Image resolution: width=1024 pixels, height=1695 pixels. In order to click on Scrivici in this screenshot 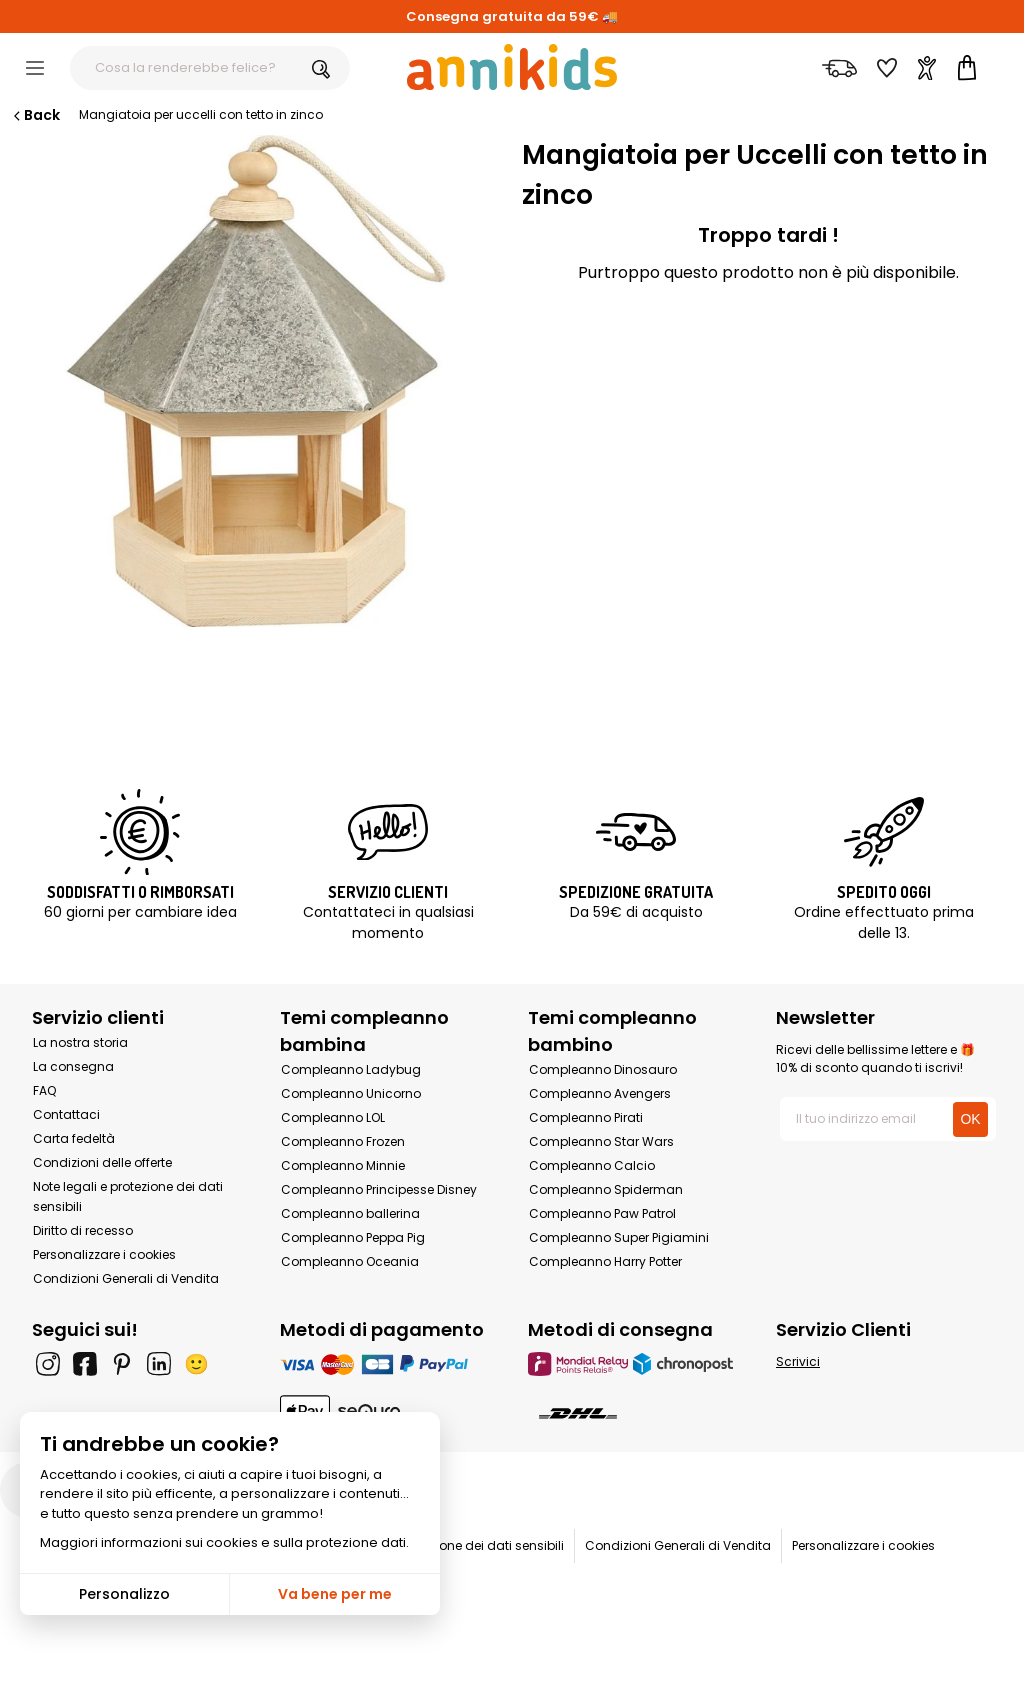, I will do `click(798, 1361)`.